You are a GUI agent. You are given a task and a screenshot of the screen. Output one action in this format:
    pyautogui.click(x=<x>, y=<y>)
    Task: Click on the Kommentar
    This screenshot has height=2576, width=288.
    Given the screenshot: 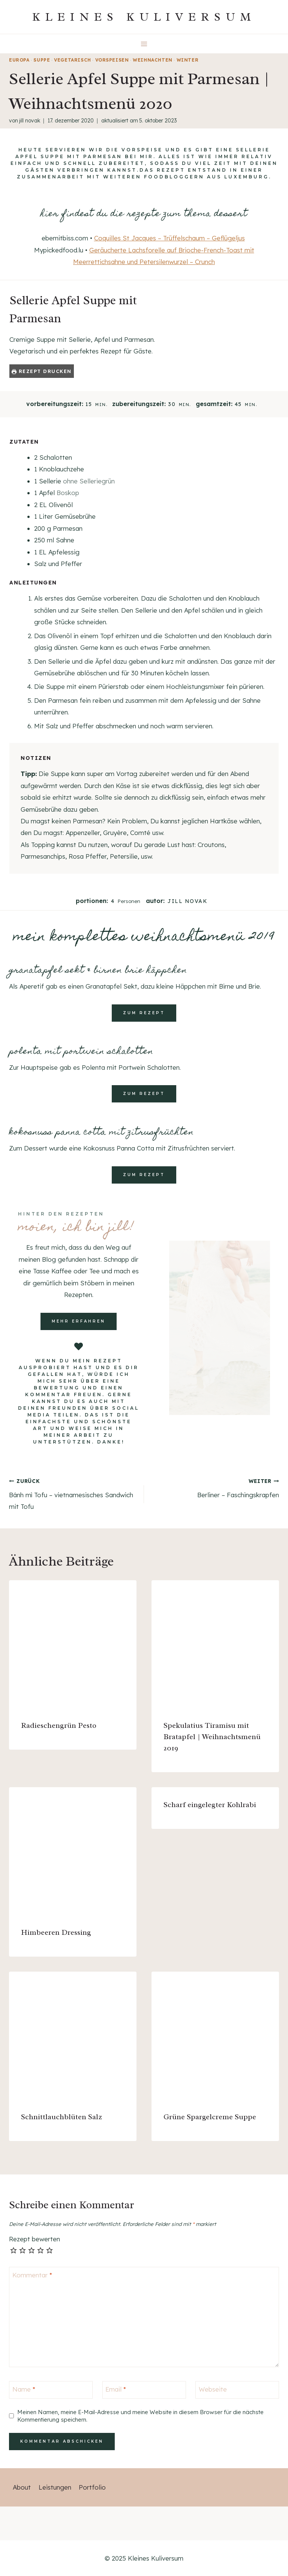 What is the action you would take?
    pyautogui.click(x=32, y=2275)
    